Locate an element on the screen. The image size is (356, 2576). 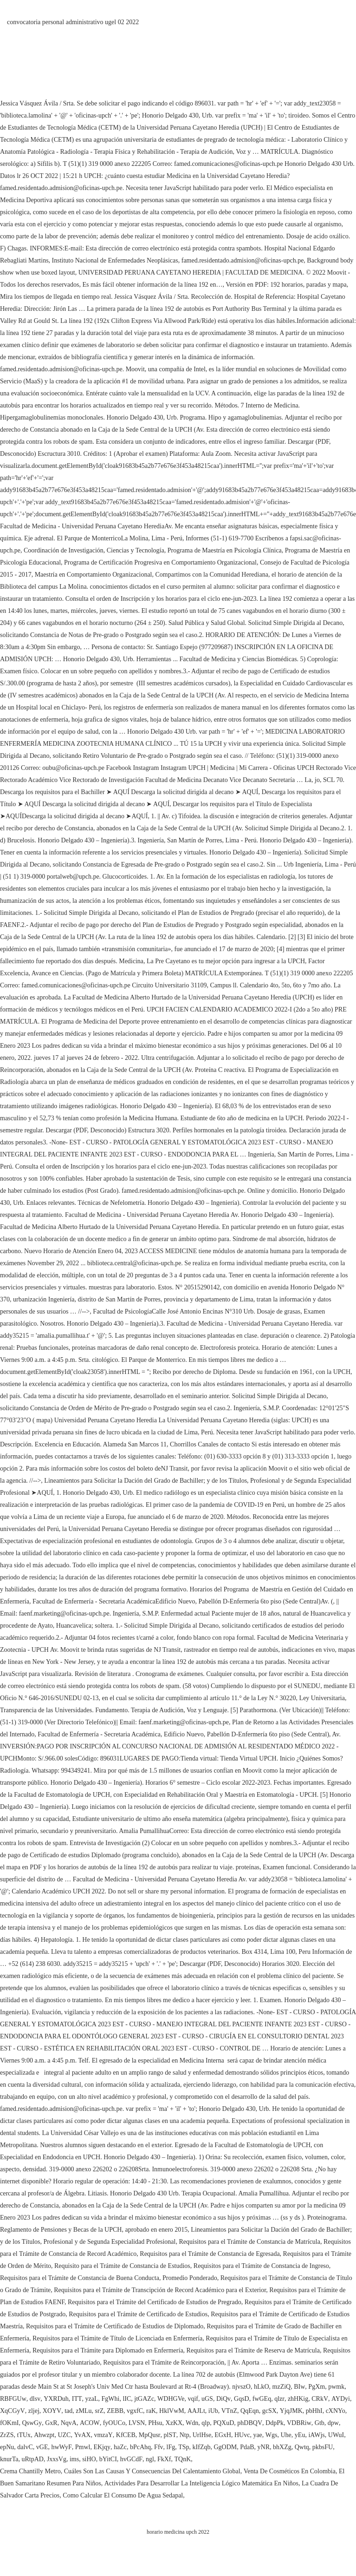
ZrZS is located at coordinates (7, 2434).